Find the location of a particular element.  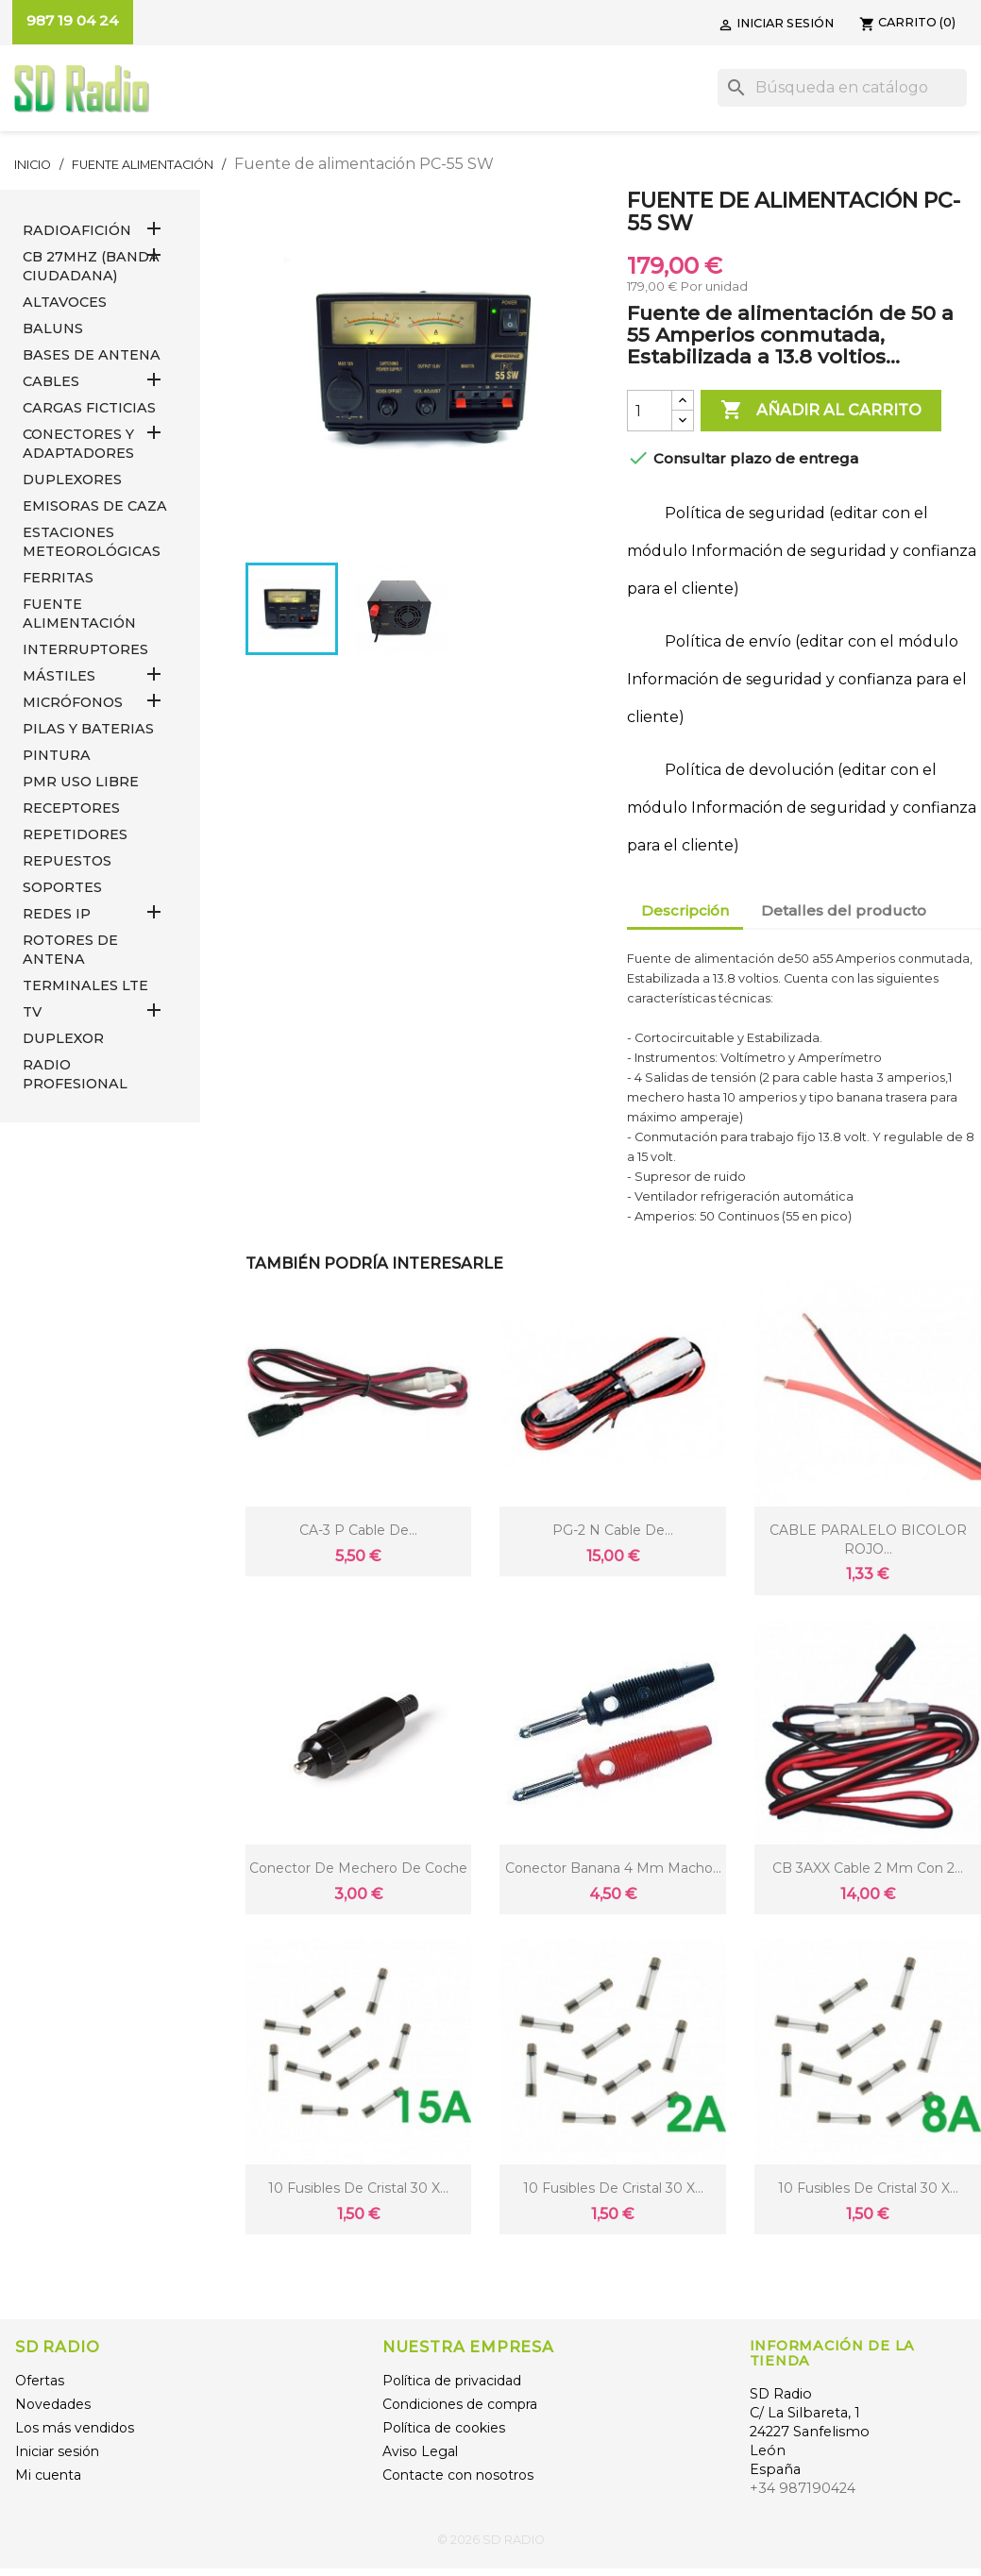

10 Fusibles de cristal 30 X... is located at coordinates (358, 2188).